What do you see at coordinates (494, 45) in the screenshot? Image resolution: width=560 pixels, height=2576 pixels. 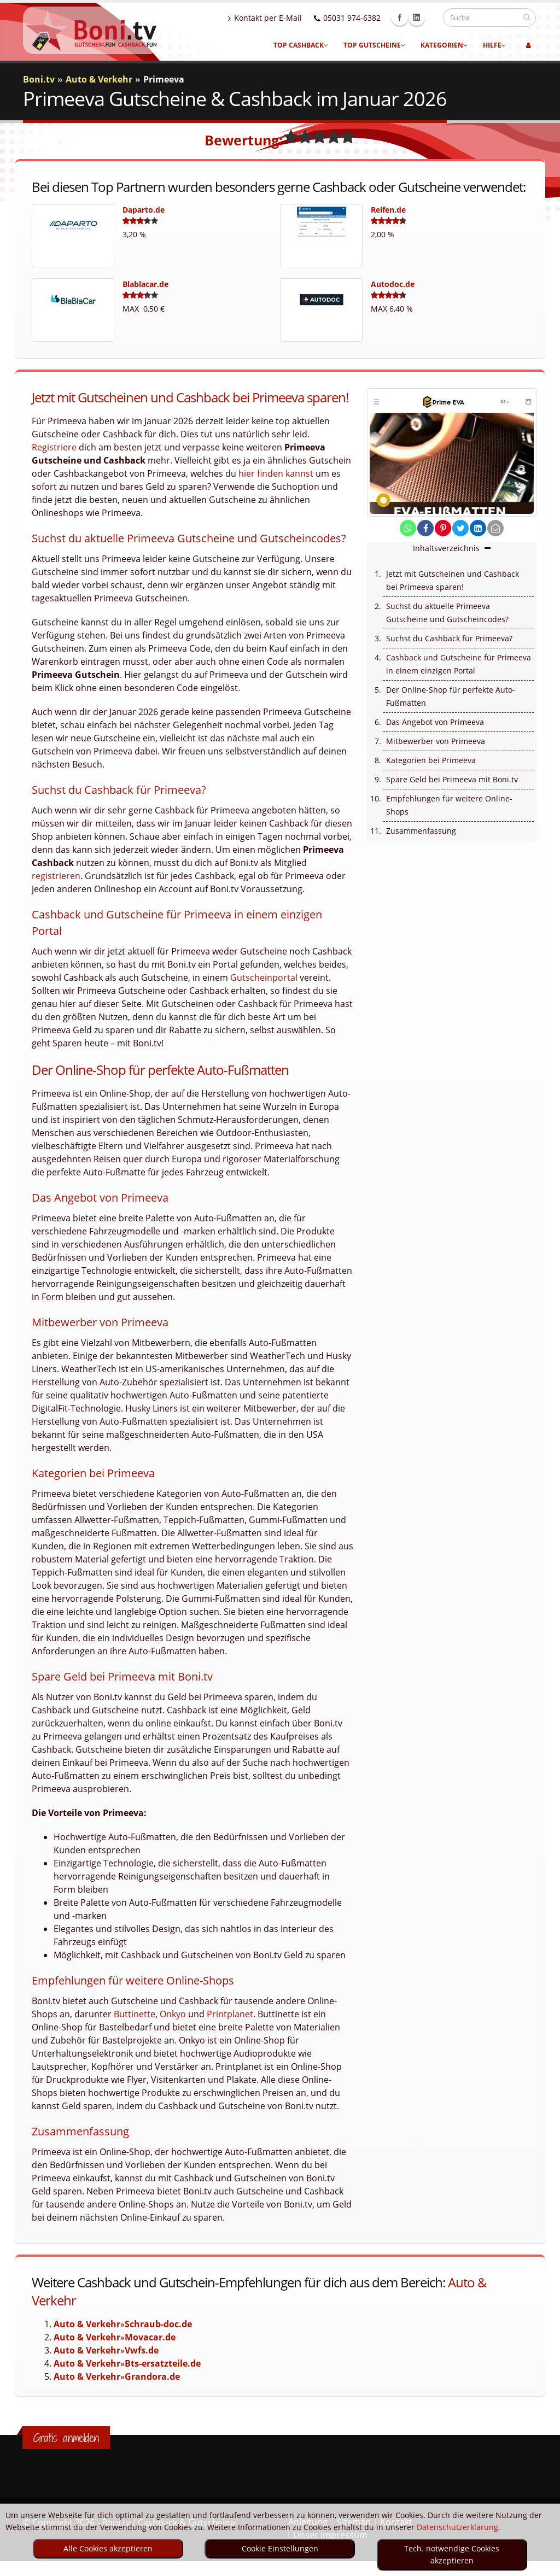 I see `Hilfe` at bounding box center [494, 45].